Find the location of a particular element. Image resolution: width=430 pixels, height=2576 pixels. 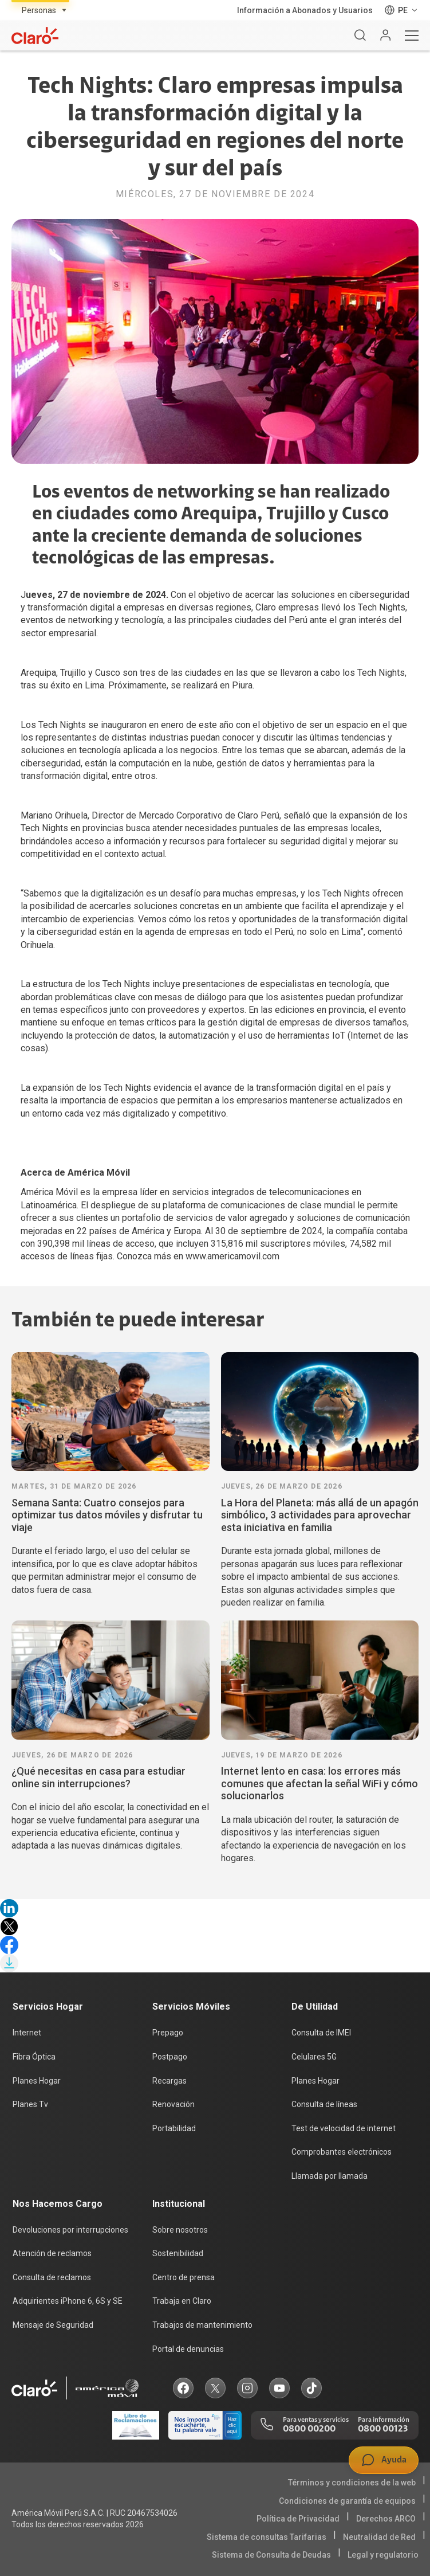

Renovación is located at coordinates (173, 2104).